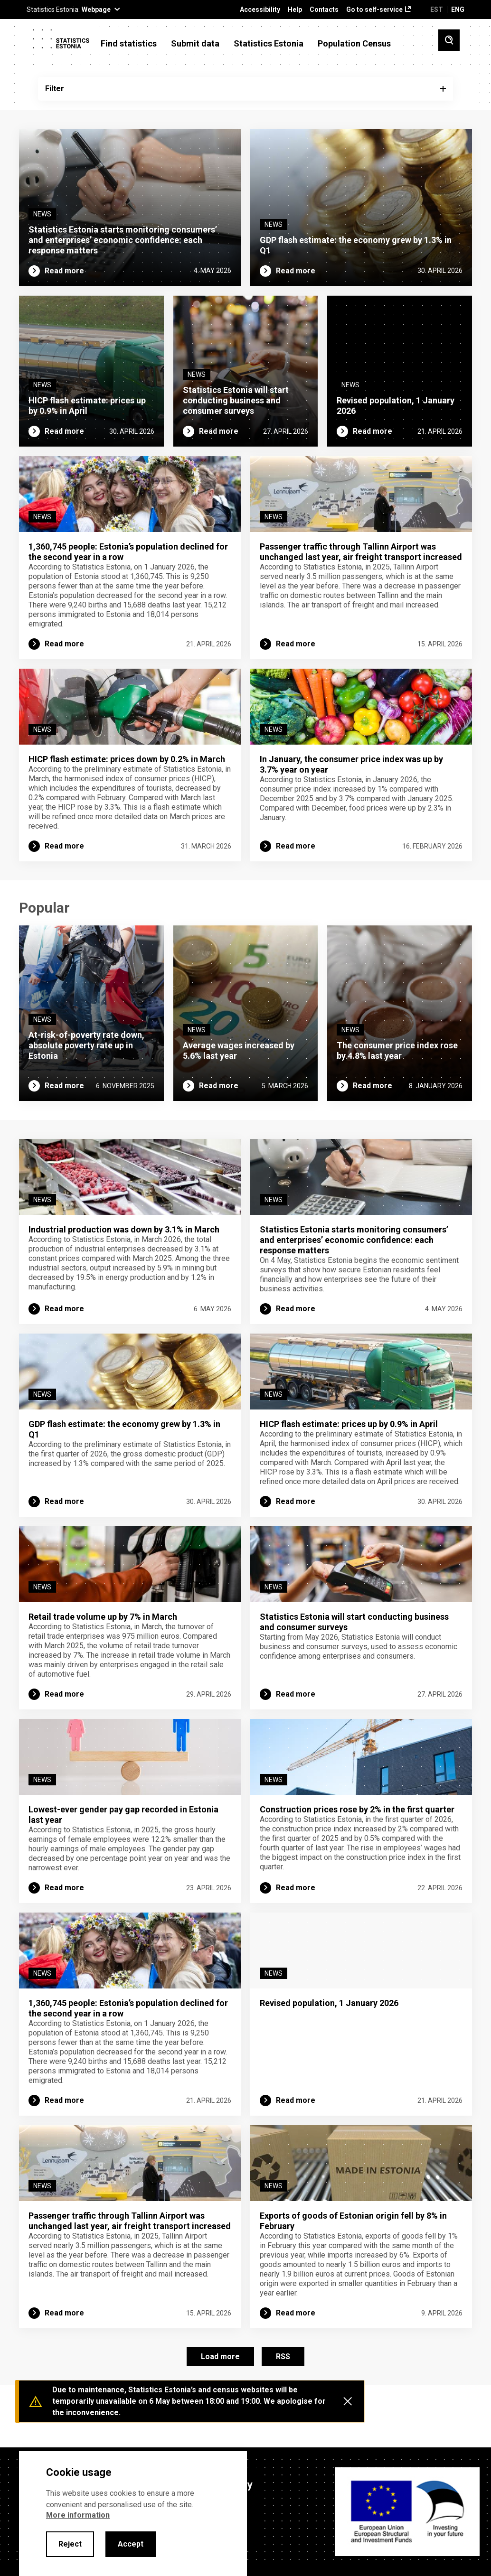  I want to click on Contacts, so click(324, 9).